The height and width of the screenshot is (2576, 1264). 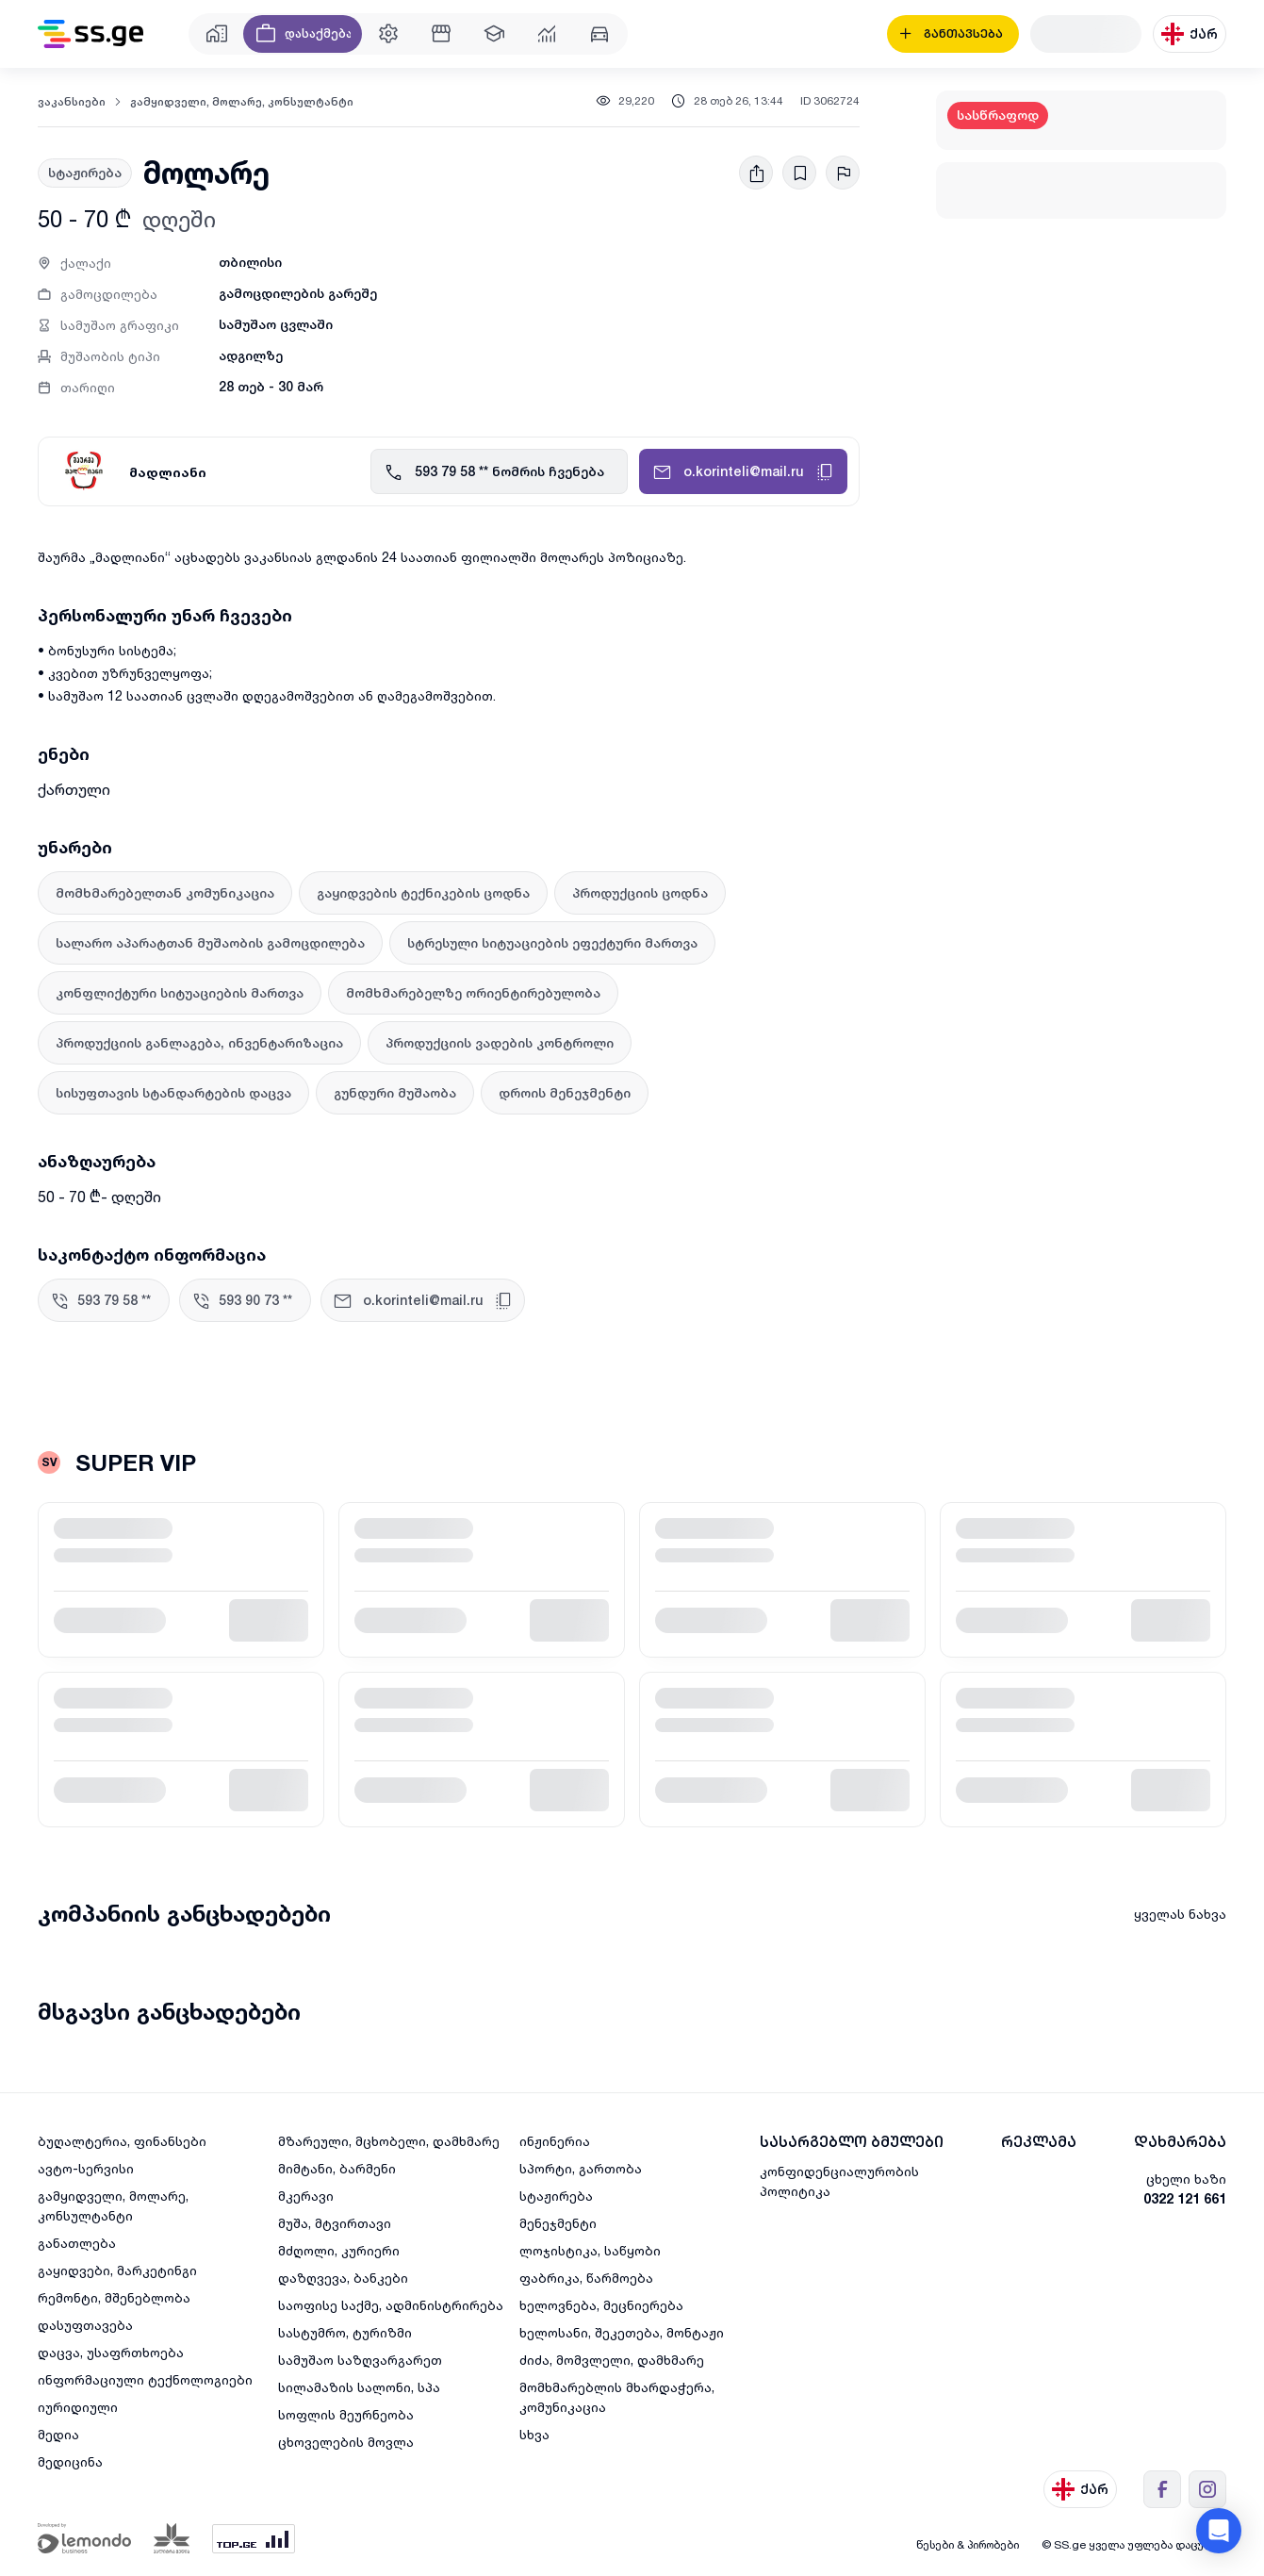 What do you see at coordinates (360, 2360) in the screenshot?
I see `სამუშაო საზღვარგარეთ` at bounding box center [360, 2360].